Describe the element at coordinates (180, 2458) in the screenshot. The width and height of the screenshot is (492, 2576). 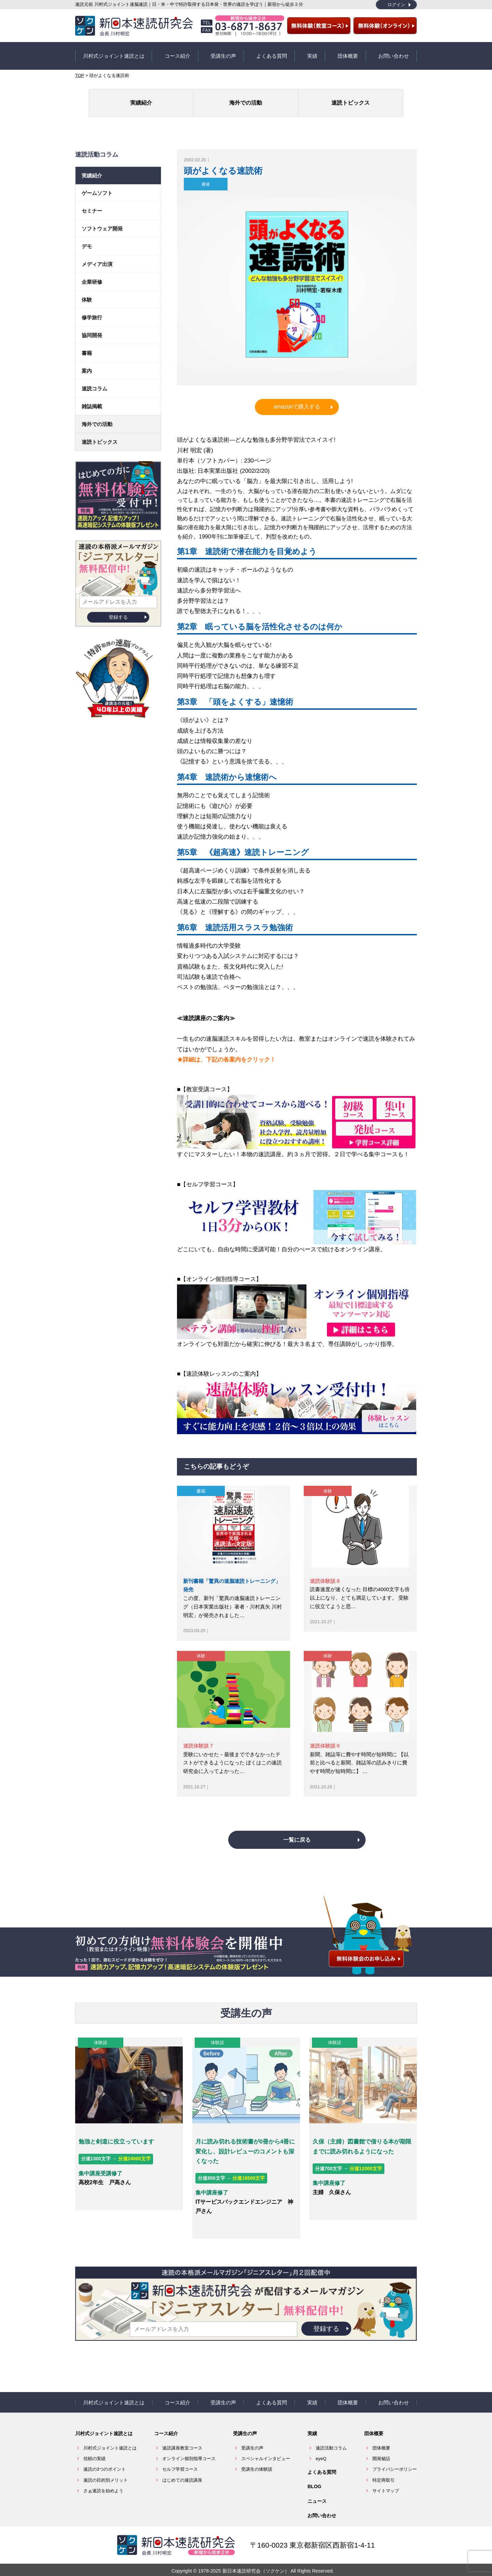
I see `セルフ学習コース` at that location.